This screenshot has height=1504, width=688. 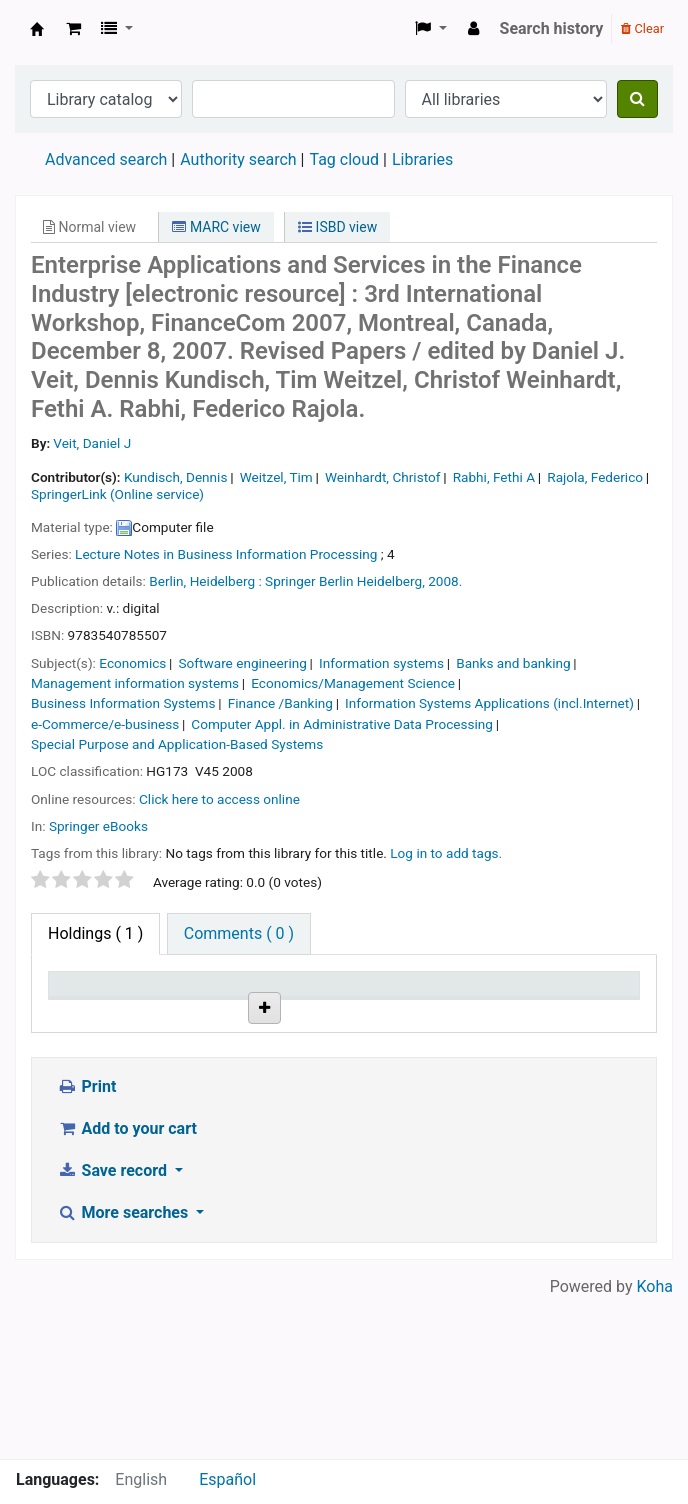 What do you see at coordinates (513, 663) in the screenshot?
I see `Banks and banking` at bounding box center [513, 663].